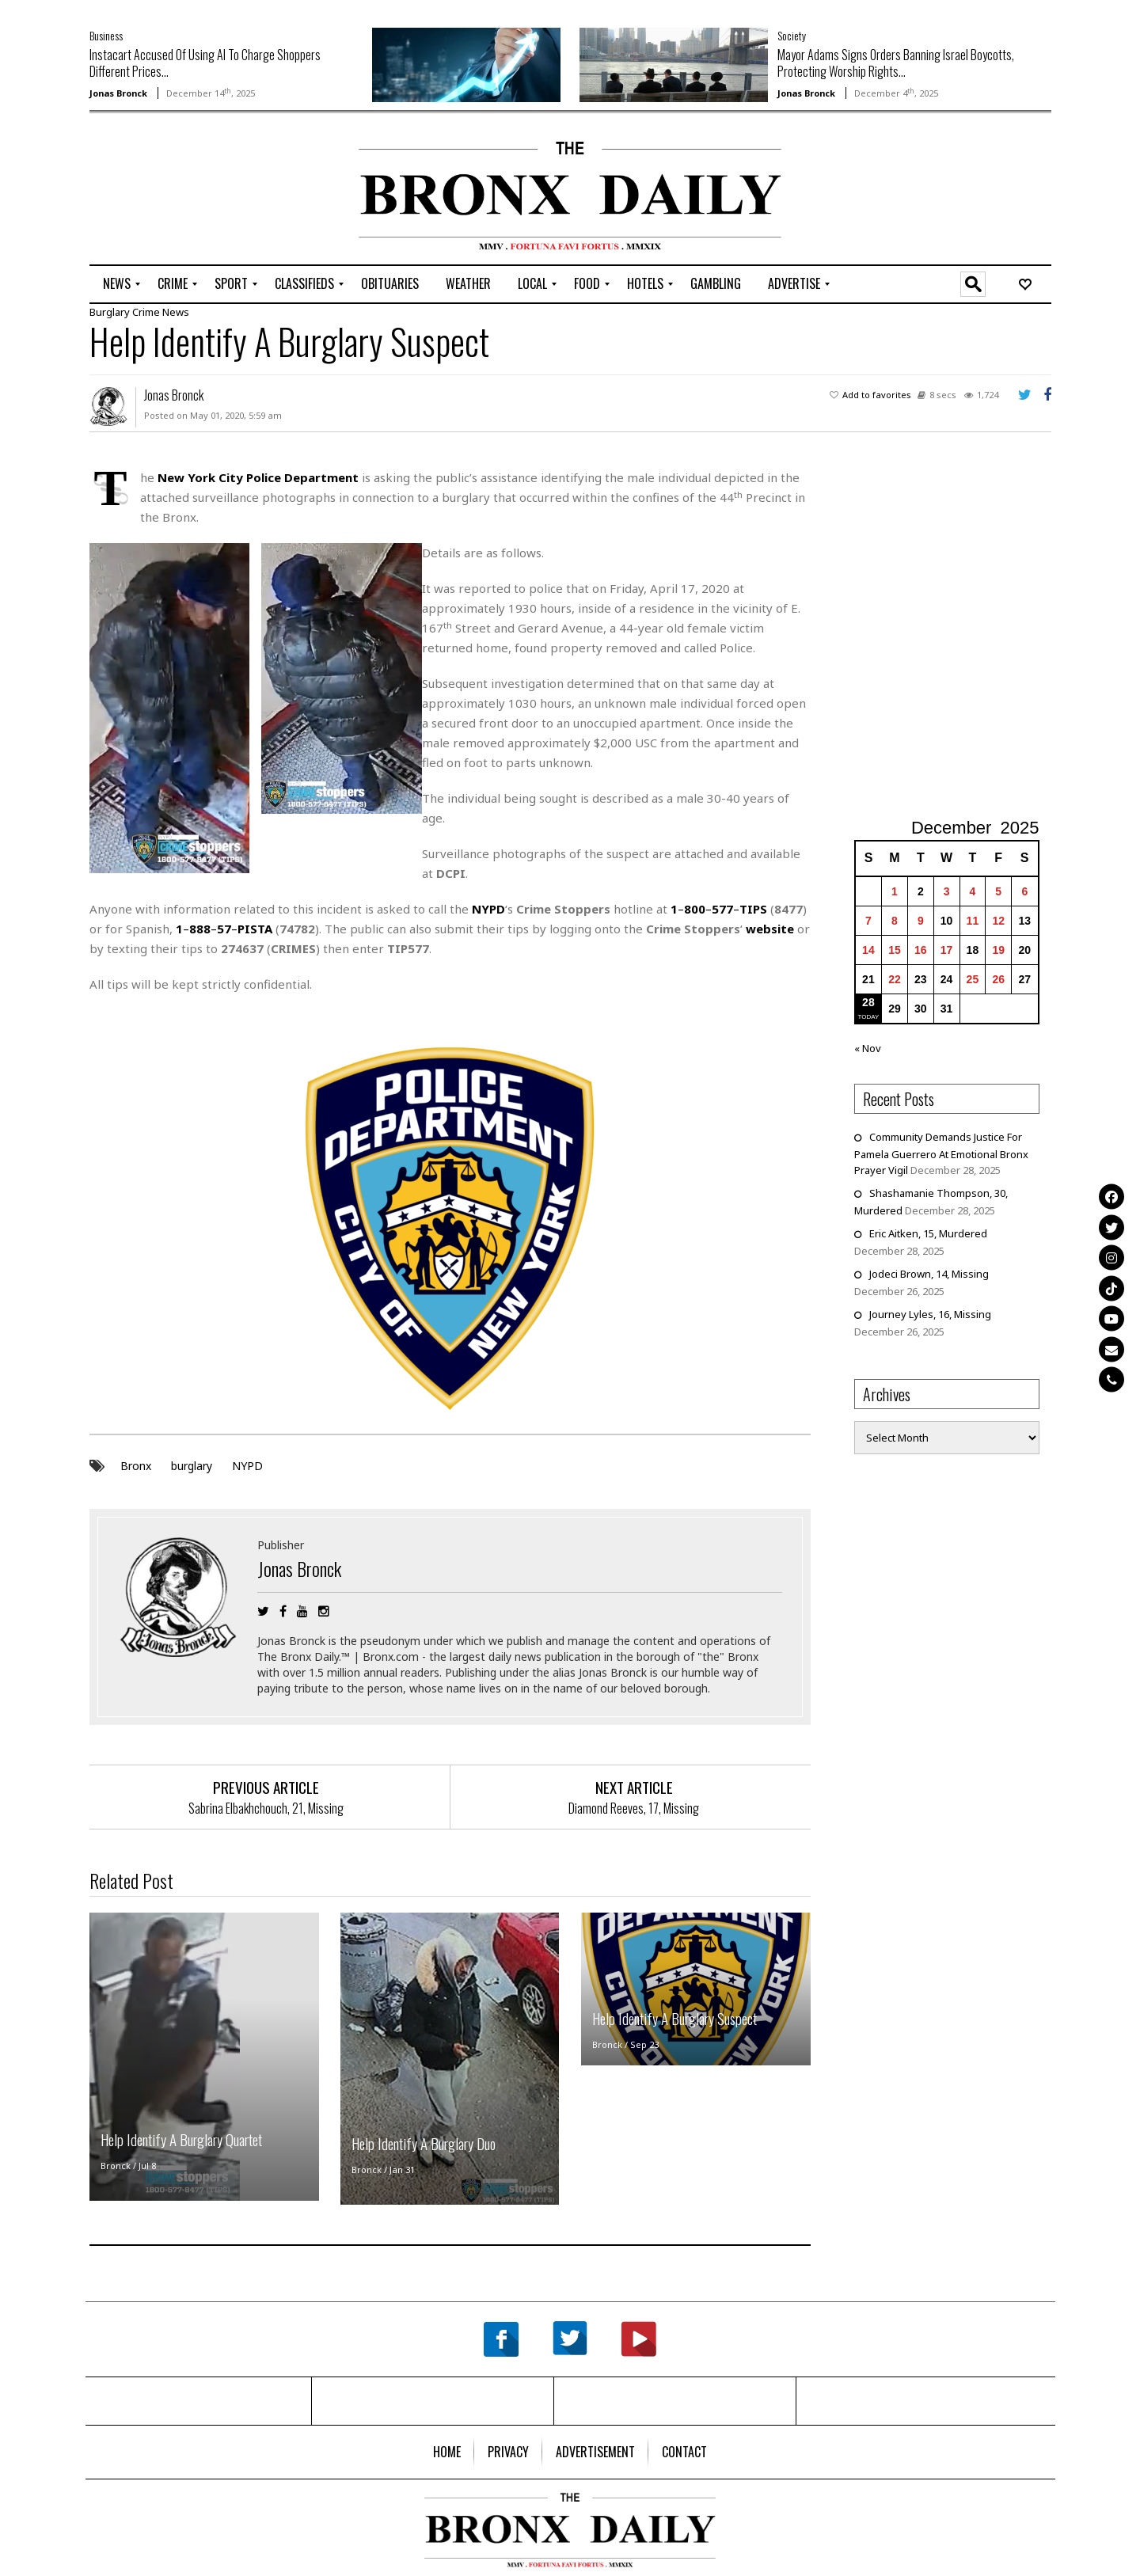 The width and height of the screenshot is (1140, 2576). Describe the element at coordinates (973, 920) in the screenshot. I see `11 [Posts published on December 11, 2025]` at that location.